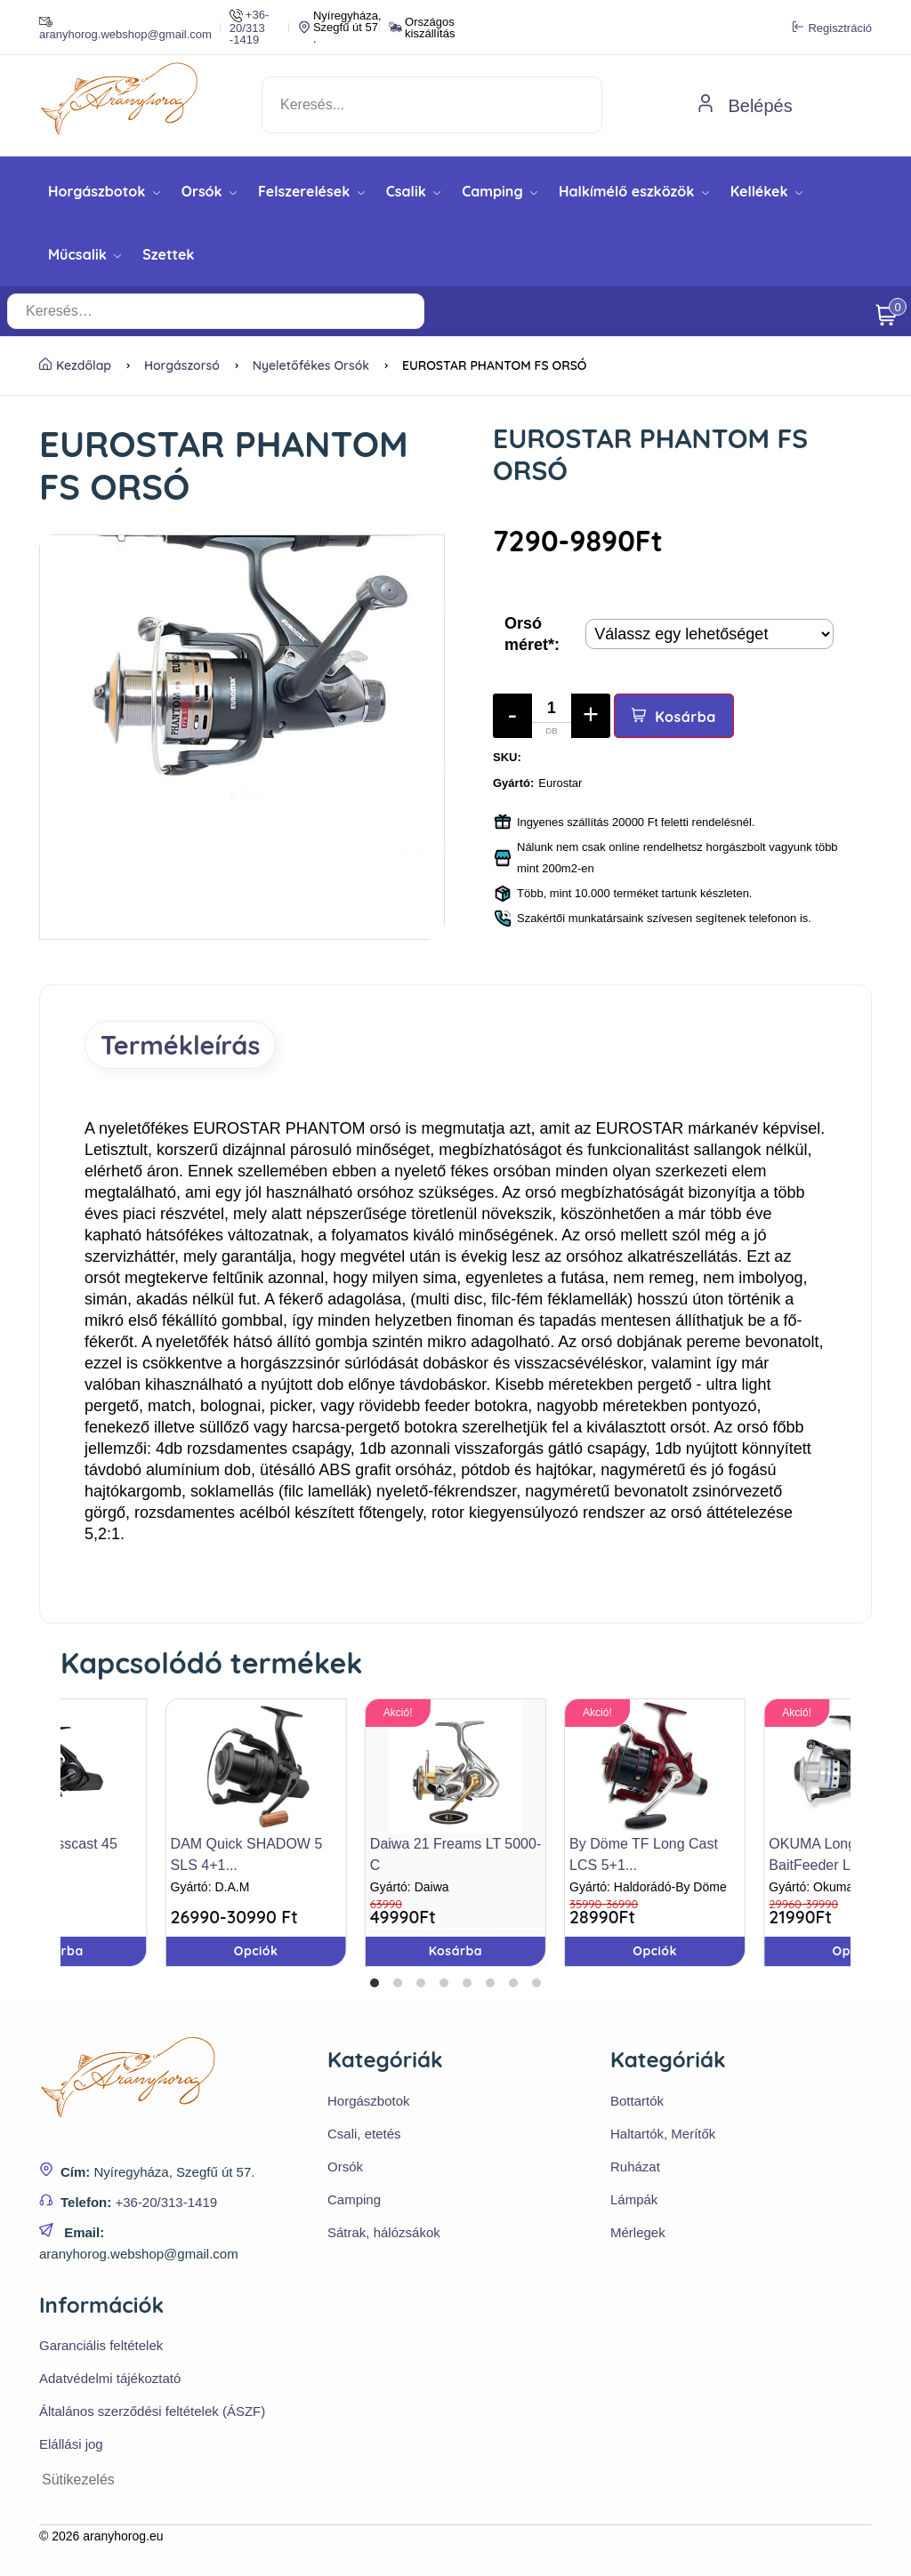 The width and height of the screenshot is (911, 2576). Describe the element at coordinates (75, 365) in the screenshot. I see `Kezdőlap` at that location.